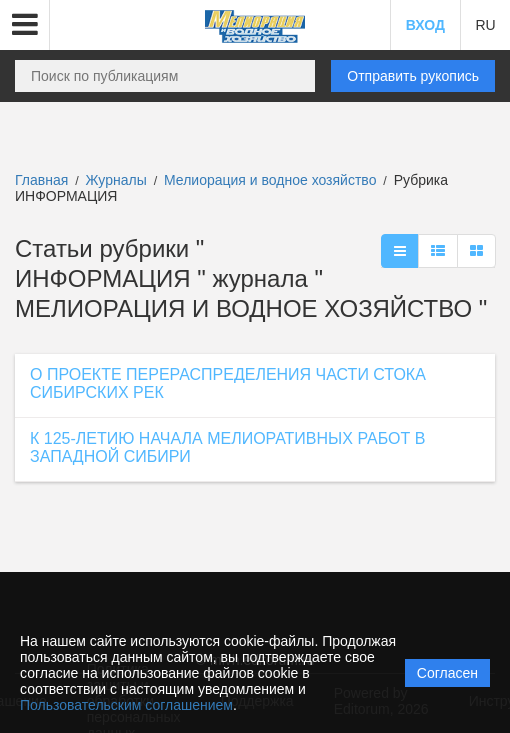 Image resolution: width=510 pixels, height=733 pixels. What do you see at coordinates (41, 180) in the screenshot?
I see `Главная` at bounding box center [41, 180].